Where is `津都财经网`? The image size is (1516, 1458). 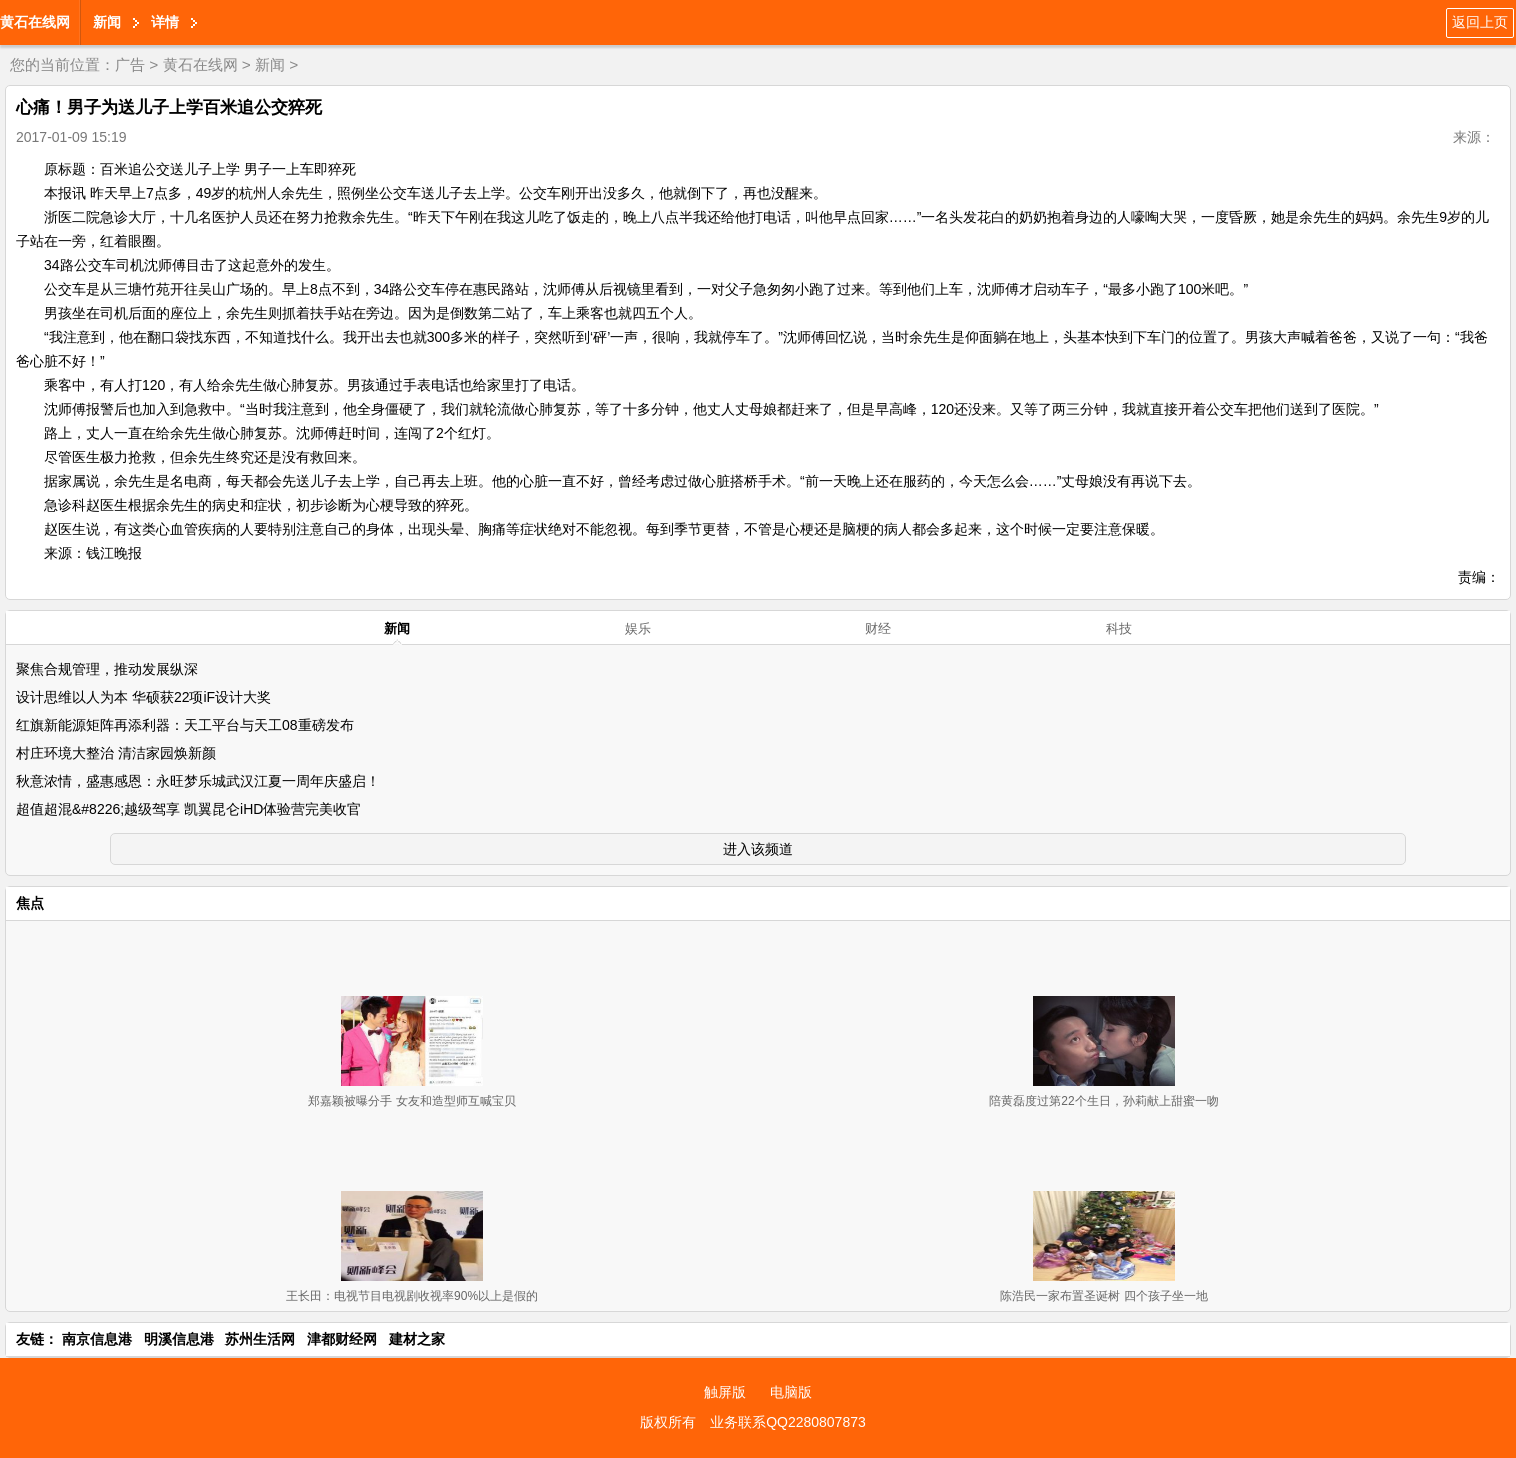
津都财经网 is located at coordinates (342, 1339).